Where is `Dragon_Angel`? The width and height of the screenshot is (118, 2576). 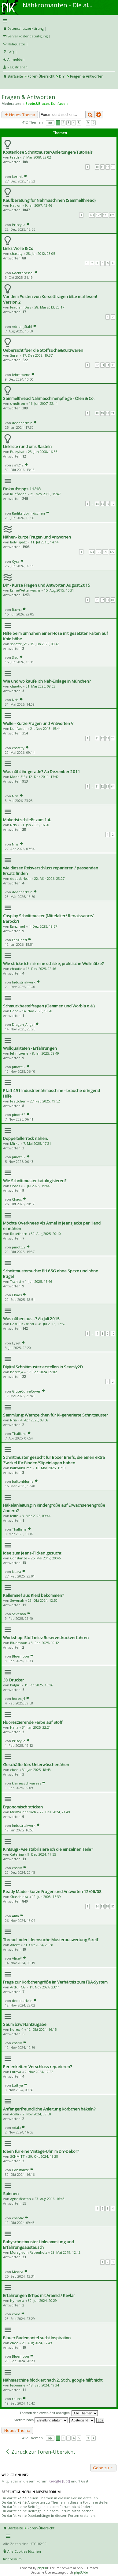 Dragon_Angel is located at coordinates (23, 1024).